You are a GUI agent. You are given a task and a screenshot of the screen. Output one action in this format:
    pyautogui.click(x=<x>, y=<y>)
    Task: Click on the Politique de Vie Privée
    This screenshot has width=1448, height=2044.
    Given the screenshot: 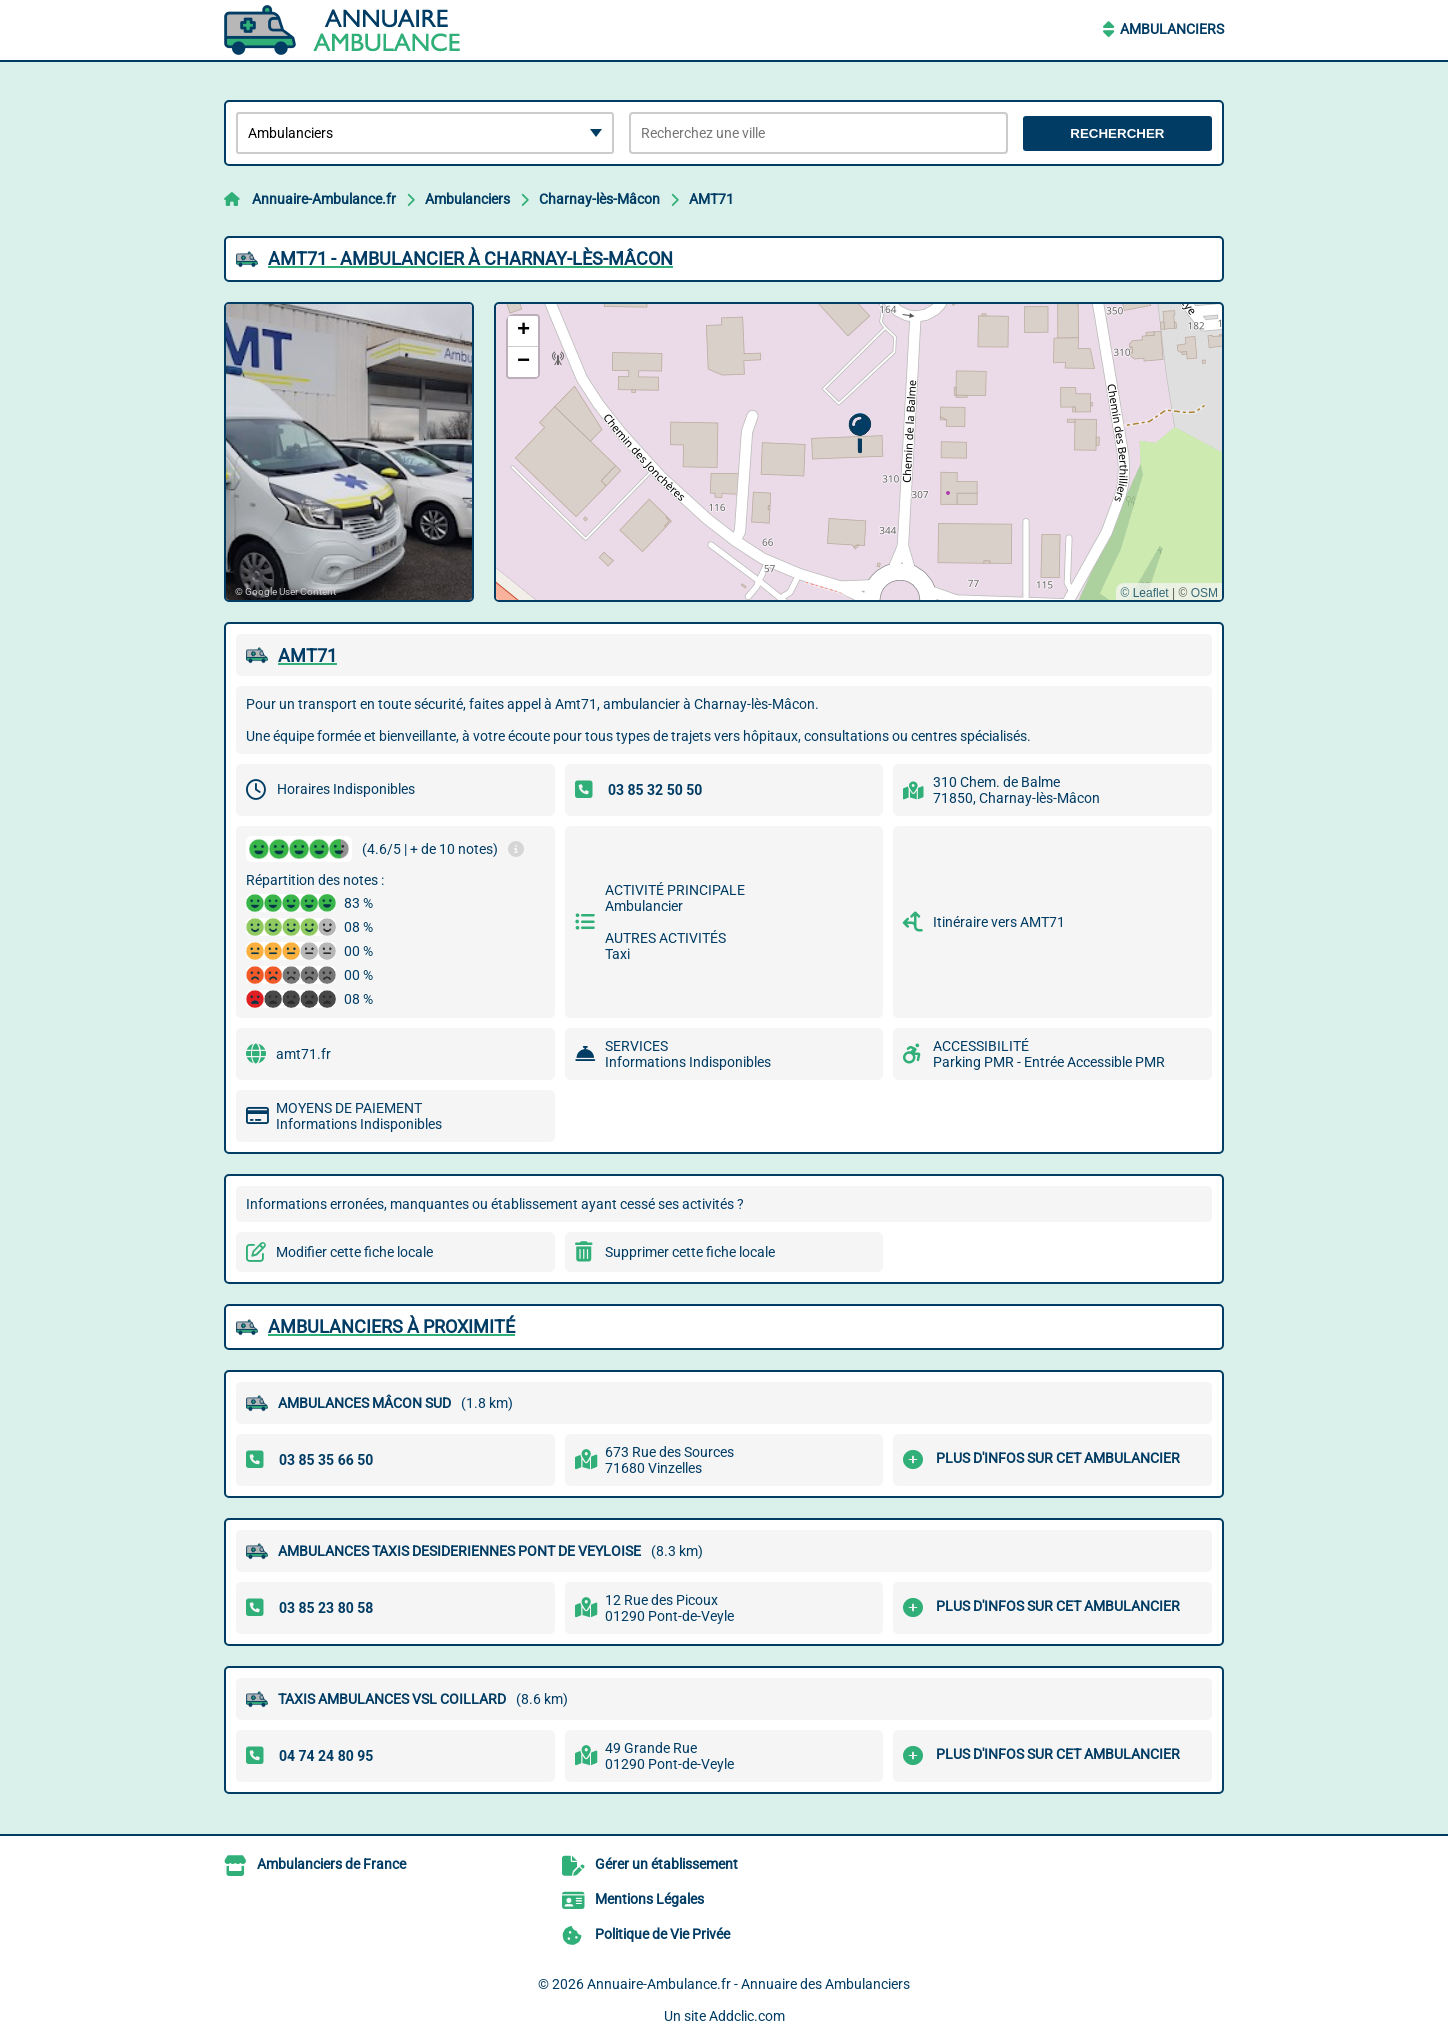 What is the action you would take?
    pyautogui.click(x=662, y=1934)
    